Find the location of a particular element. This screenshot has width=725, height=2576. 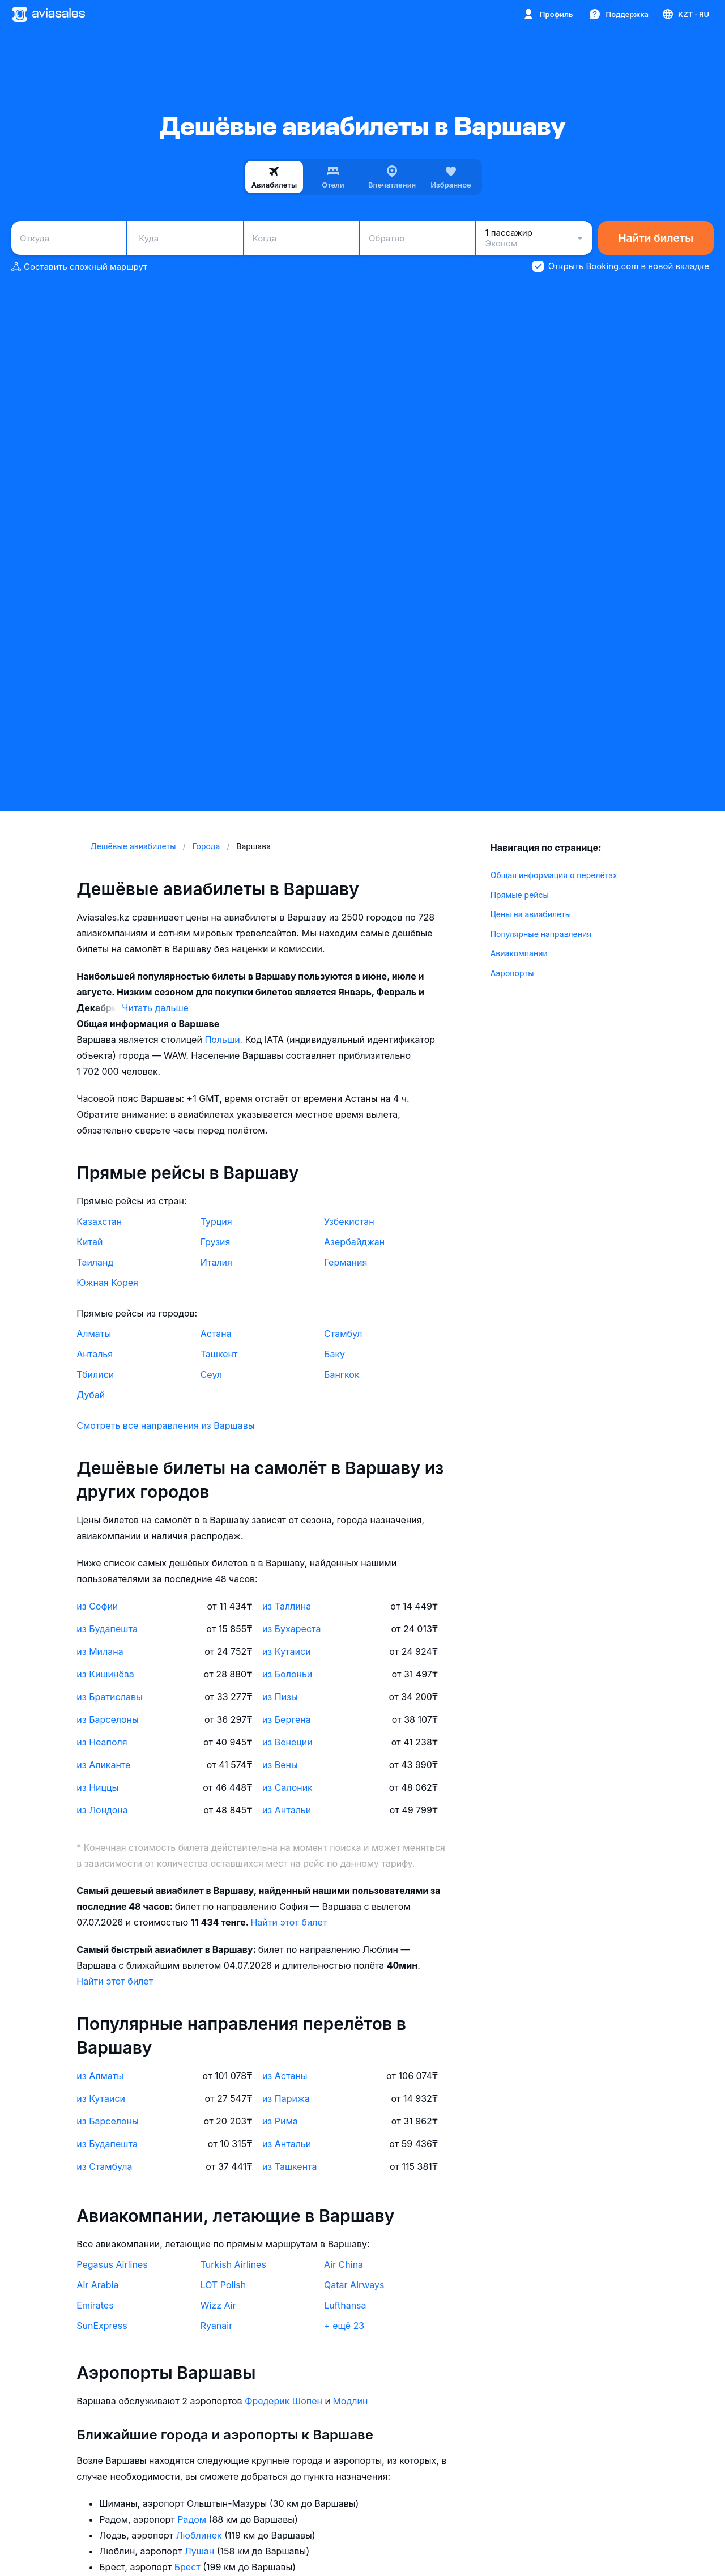

из Ниццы is located at coordinates (97, 1787).